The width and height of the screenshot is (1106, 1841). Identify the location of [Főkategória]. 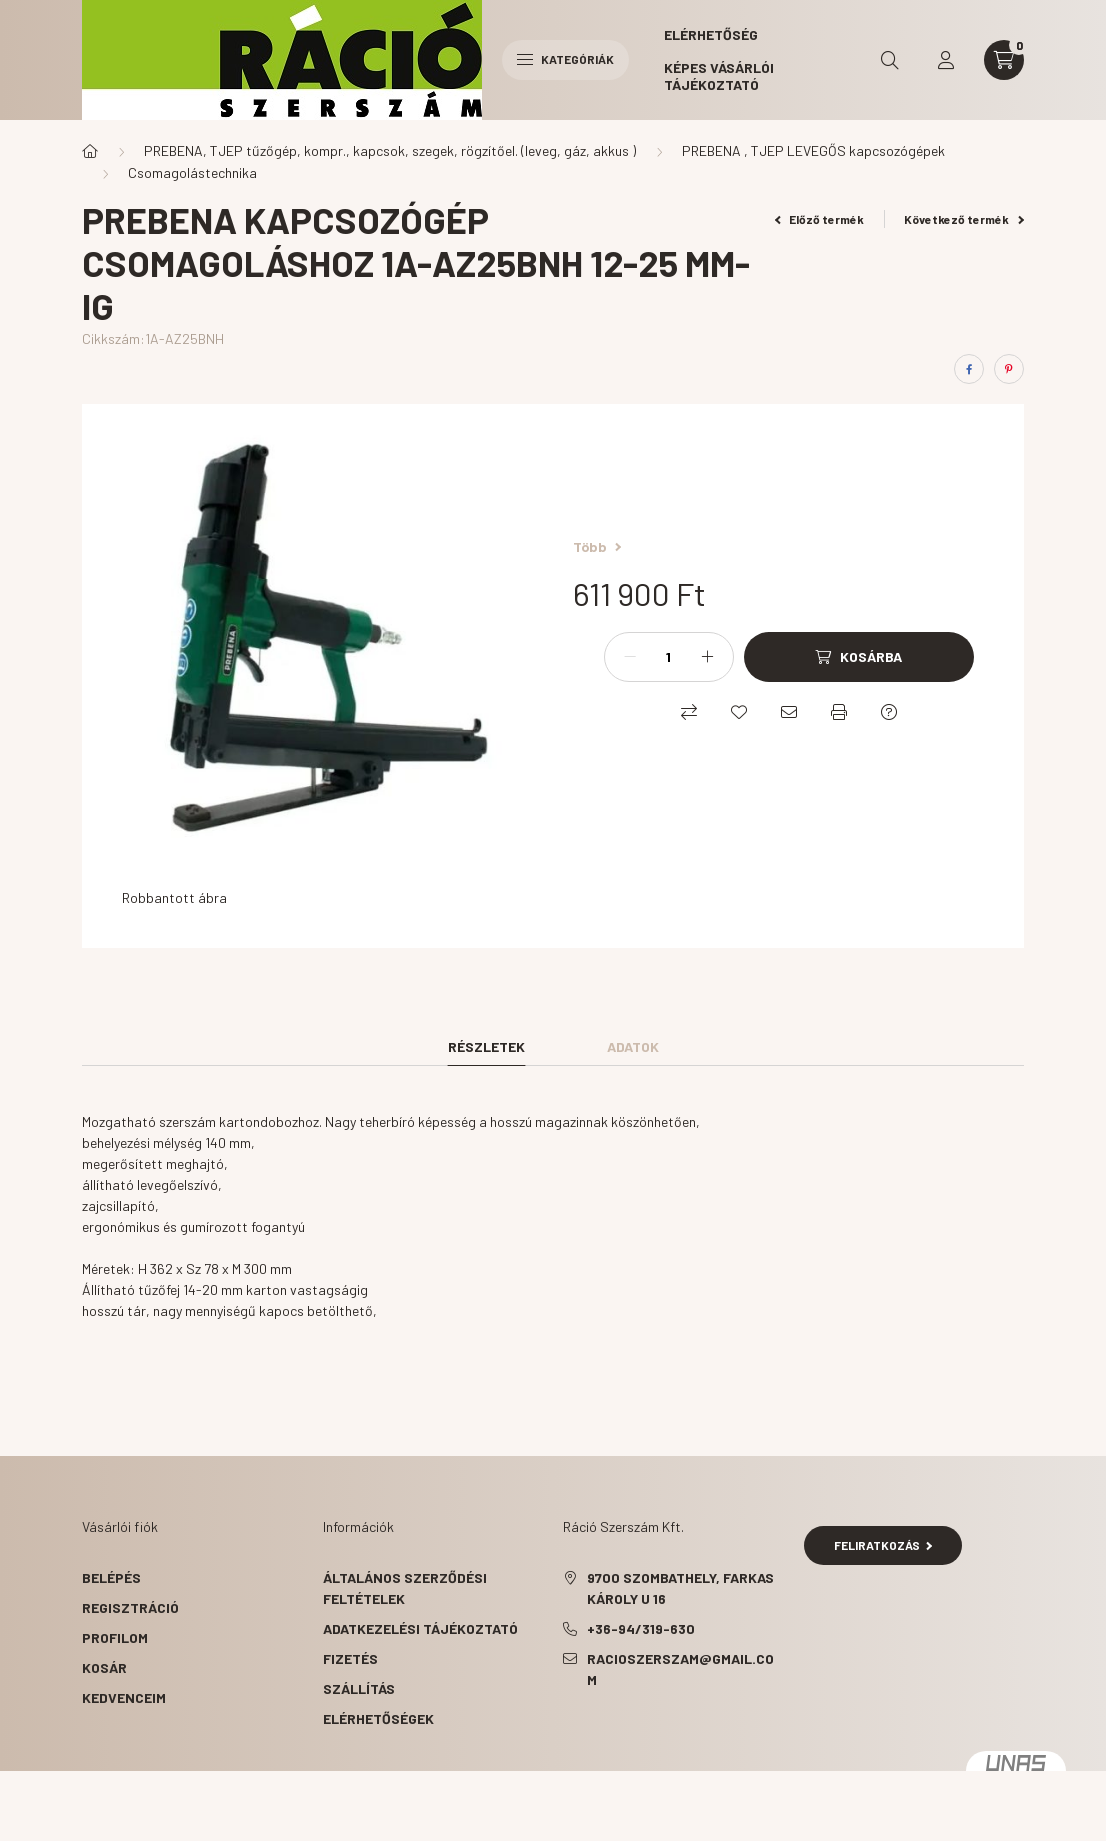
(90, 151).